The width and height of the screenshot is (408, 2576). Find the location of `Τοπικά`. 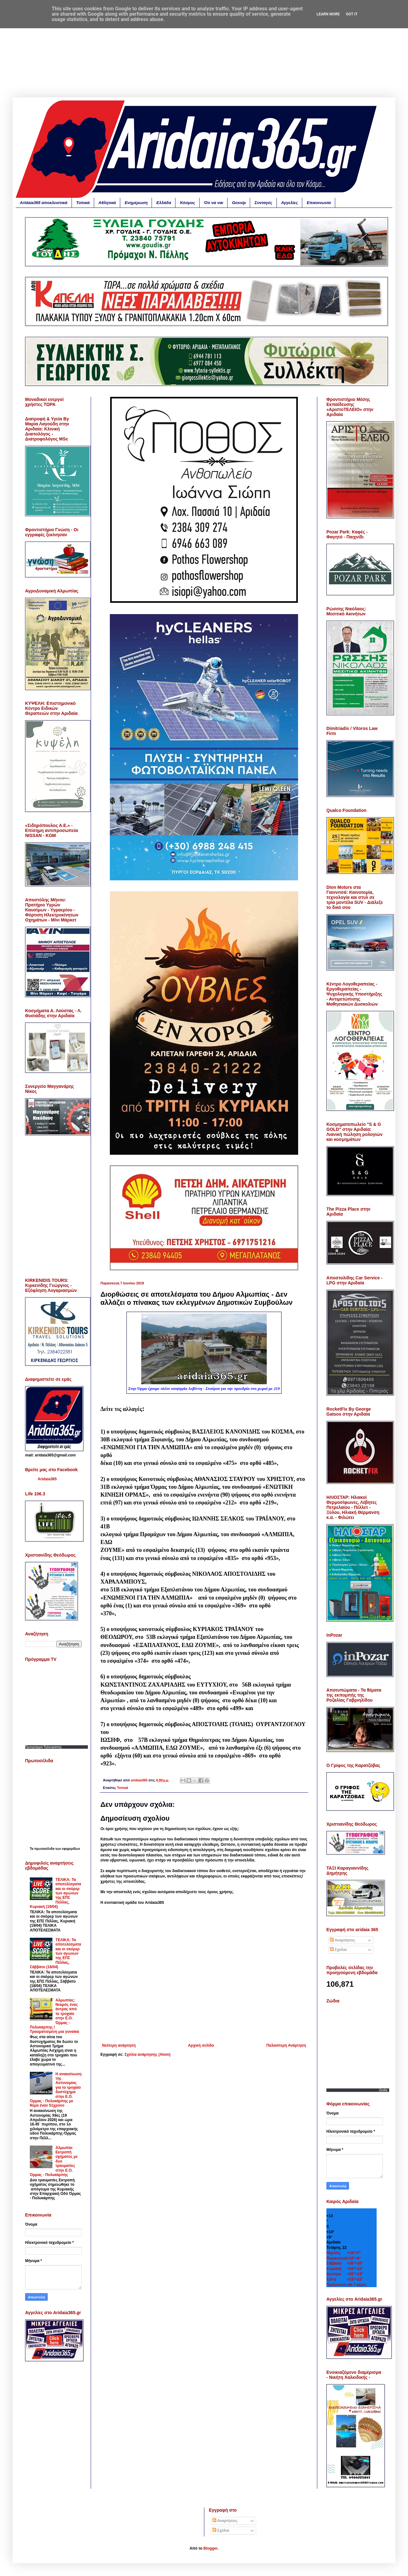

Τοπικά is located at coordinates (83, 202).